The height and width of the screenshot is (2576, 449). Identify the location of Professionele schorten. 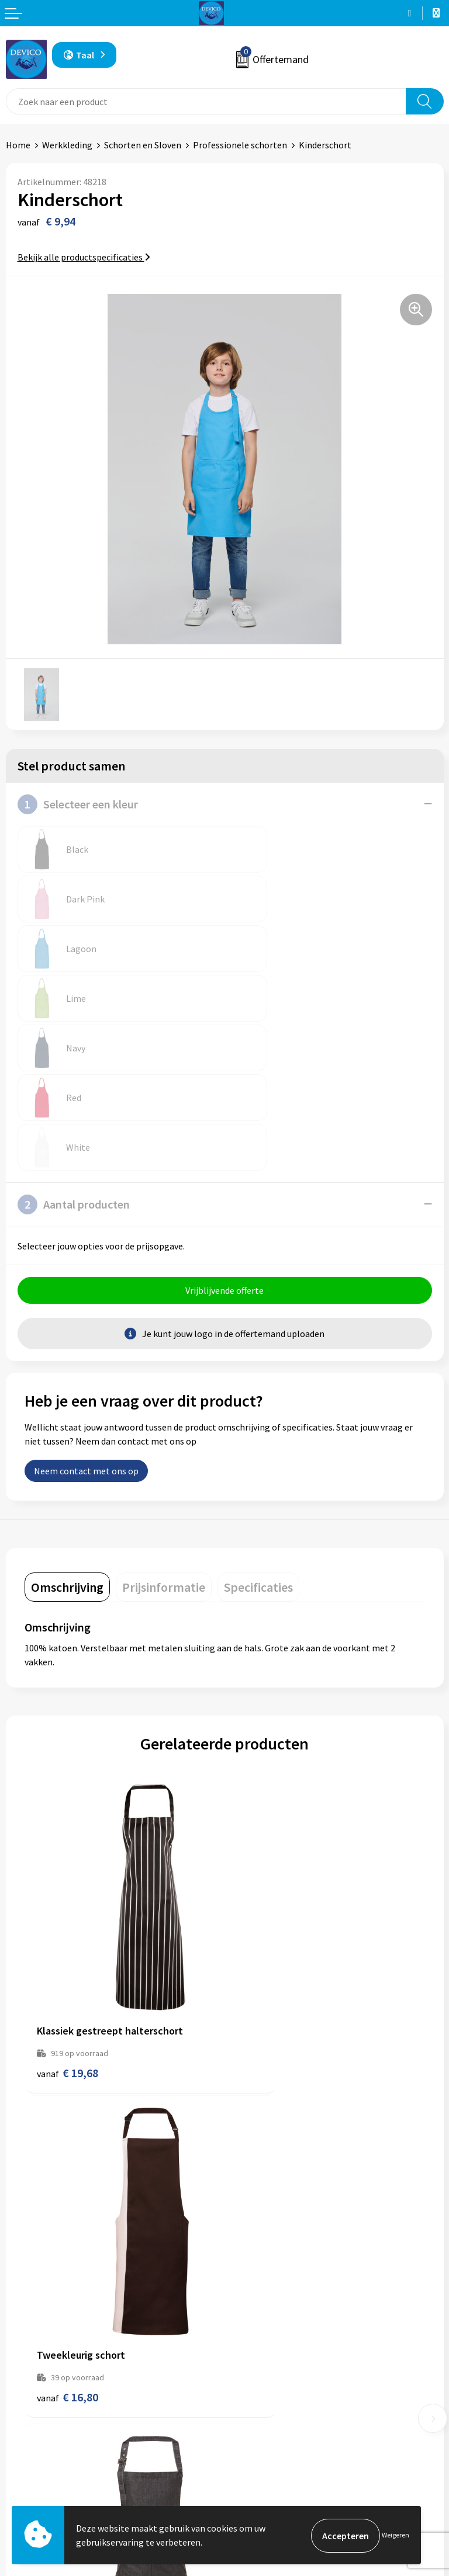
(240, 145).